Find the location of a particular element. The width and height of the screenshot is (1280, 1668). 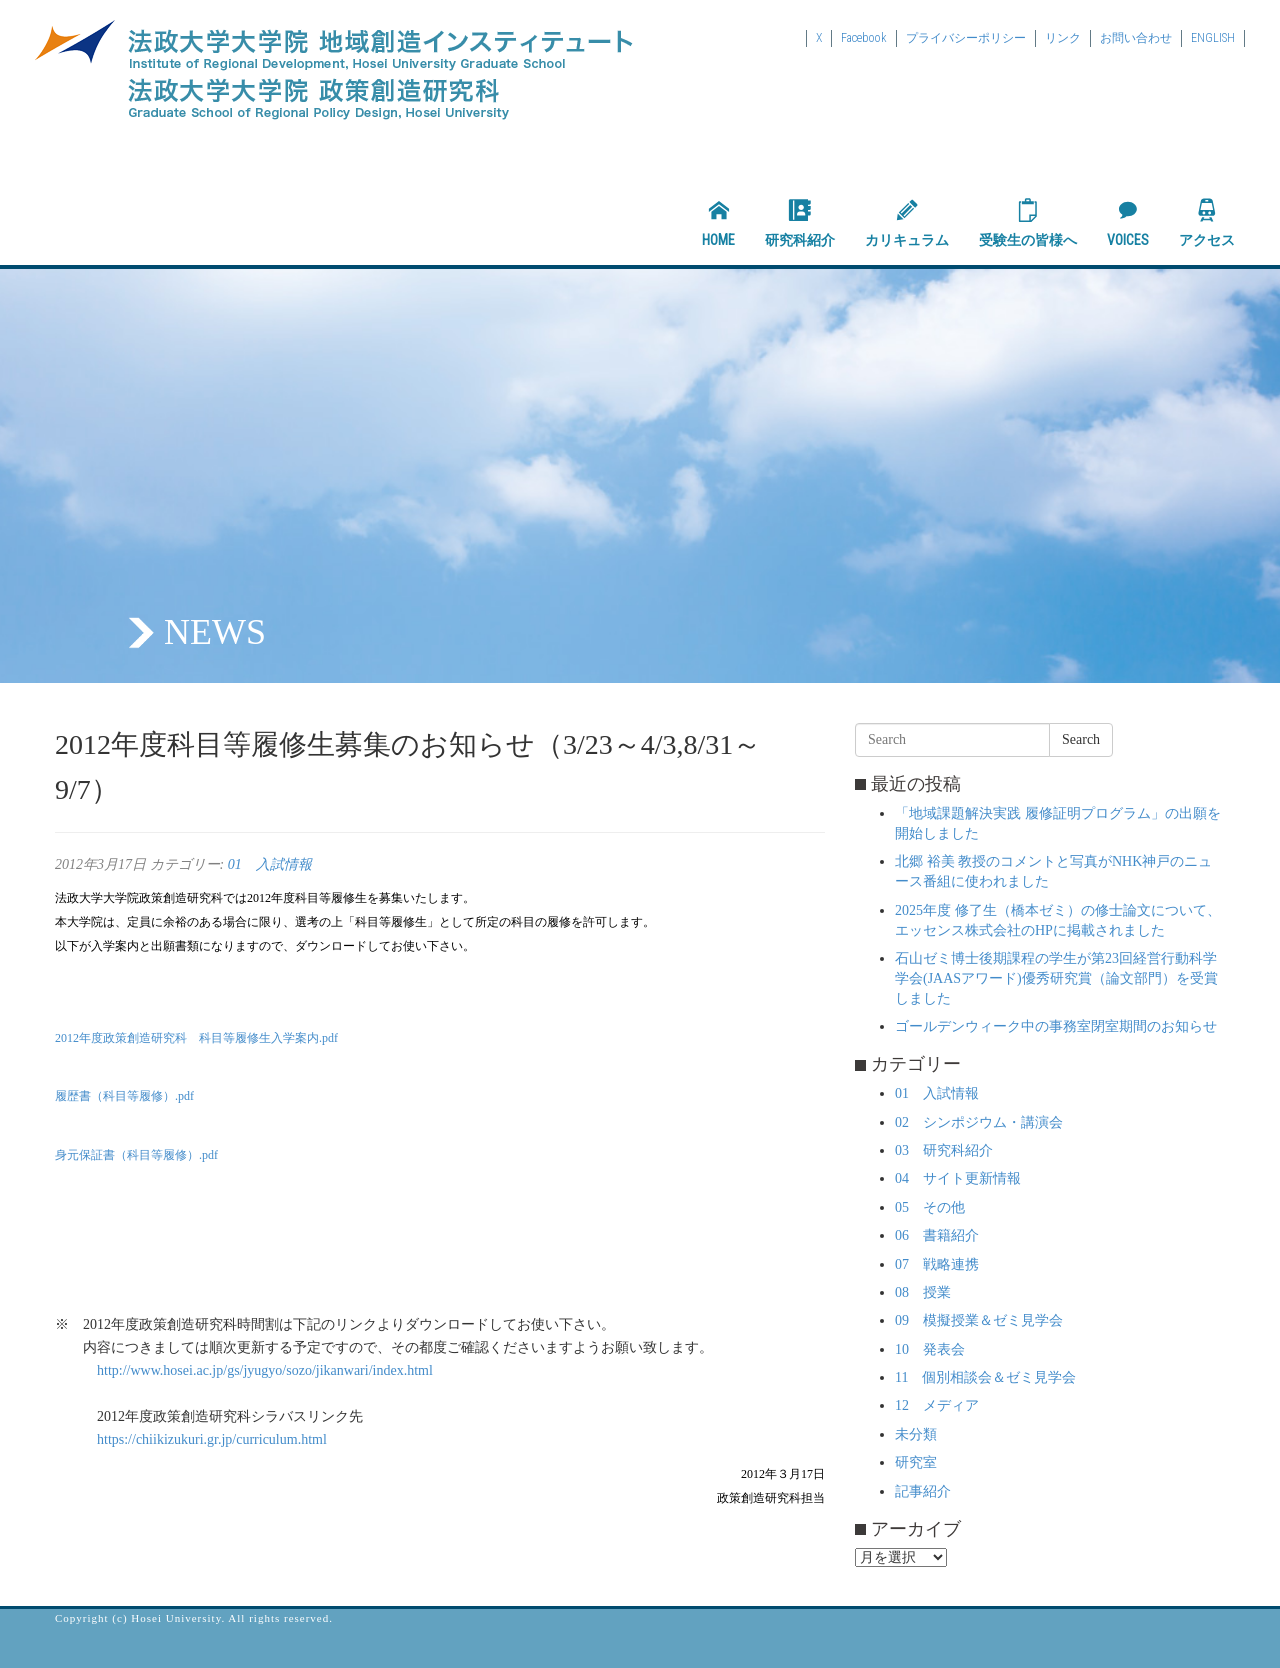

研究科紹介 is located at coordinates (800, 223).